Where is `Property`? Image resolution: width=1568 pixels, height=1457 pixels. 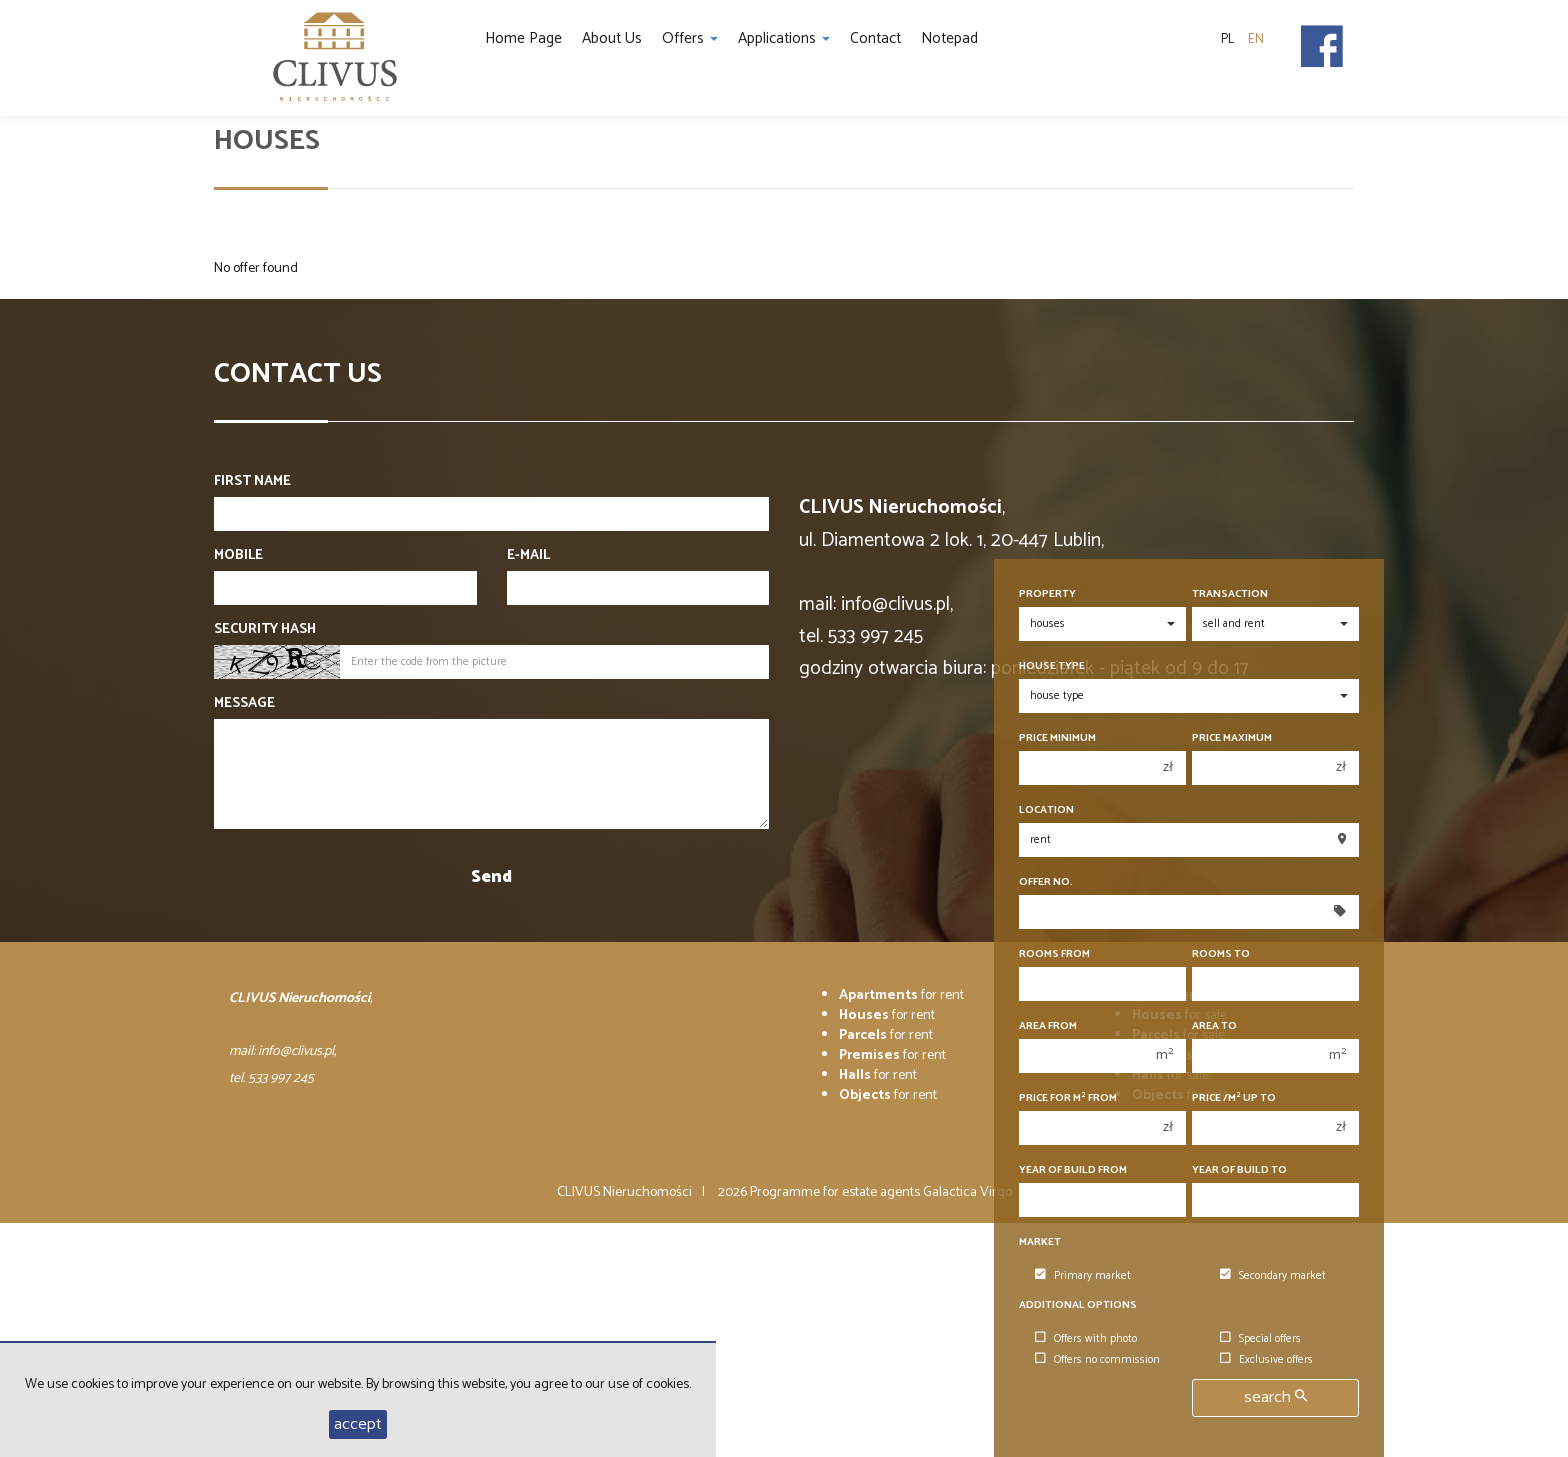 Property is located at coordinates (1047, 594).